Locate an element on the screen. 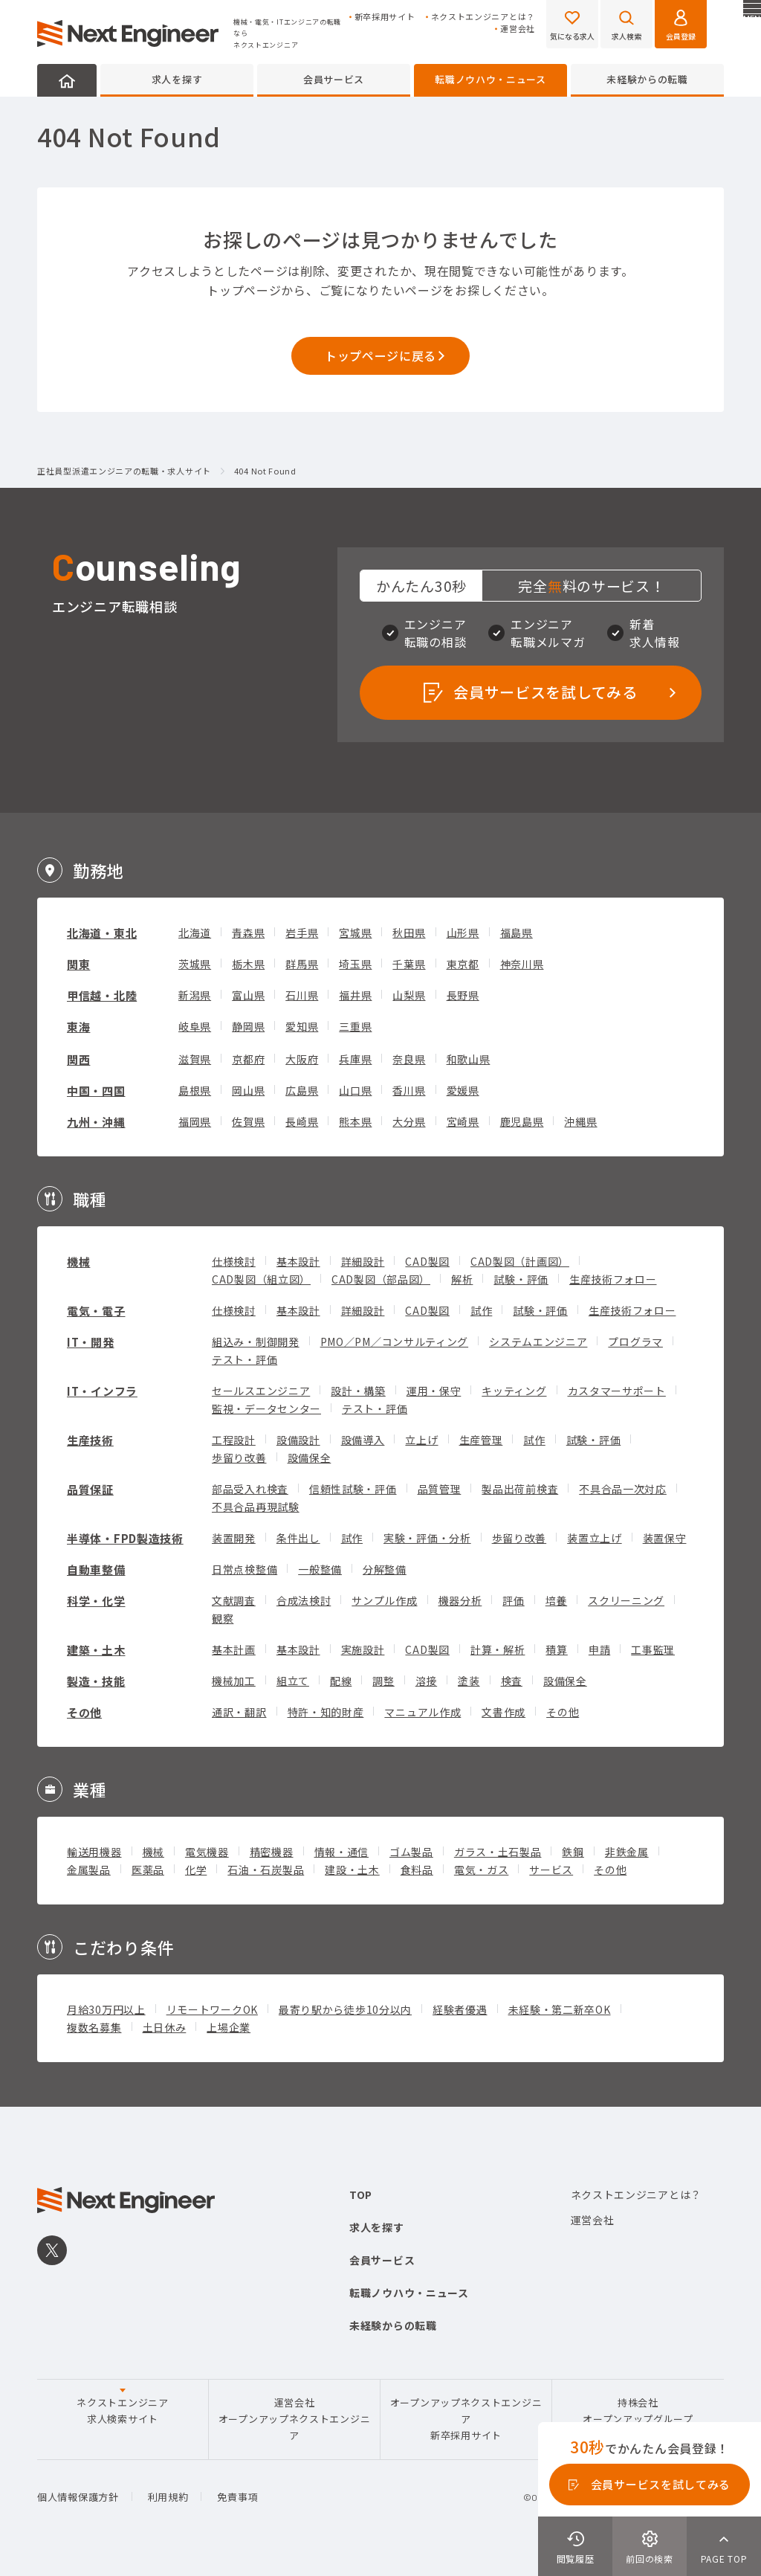 The height and width of the screenshot is (2576, 761). 科学・化学 is located at coordinates (96, 1601).